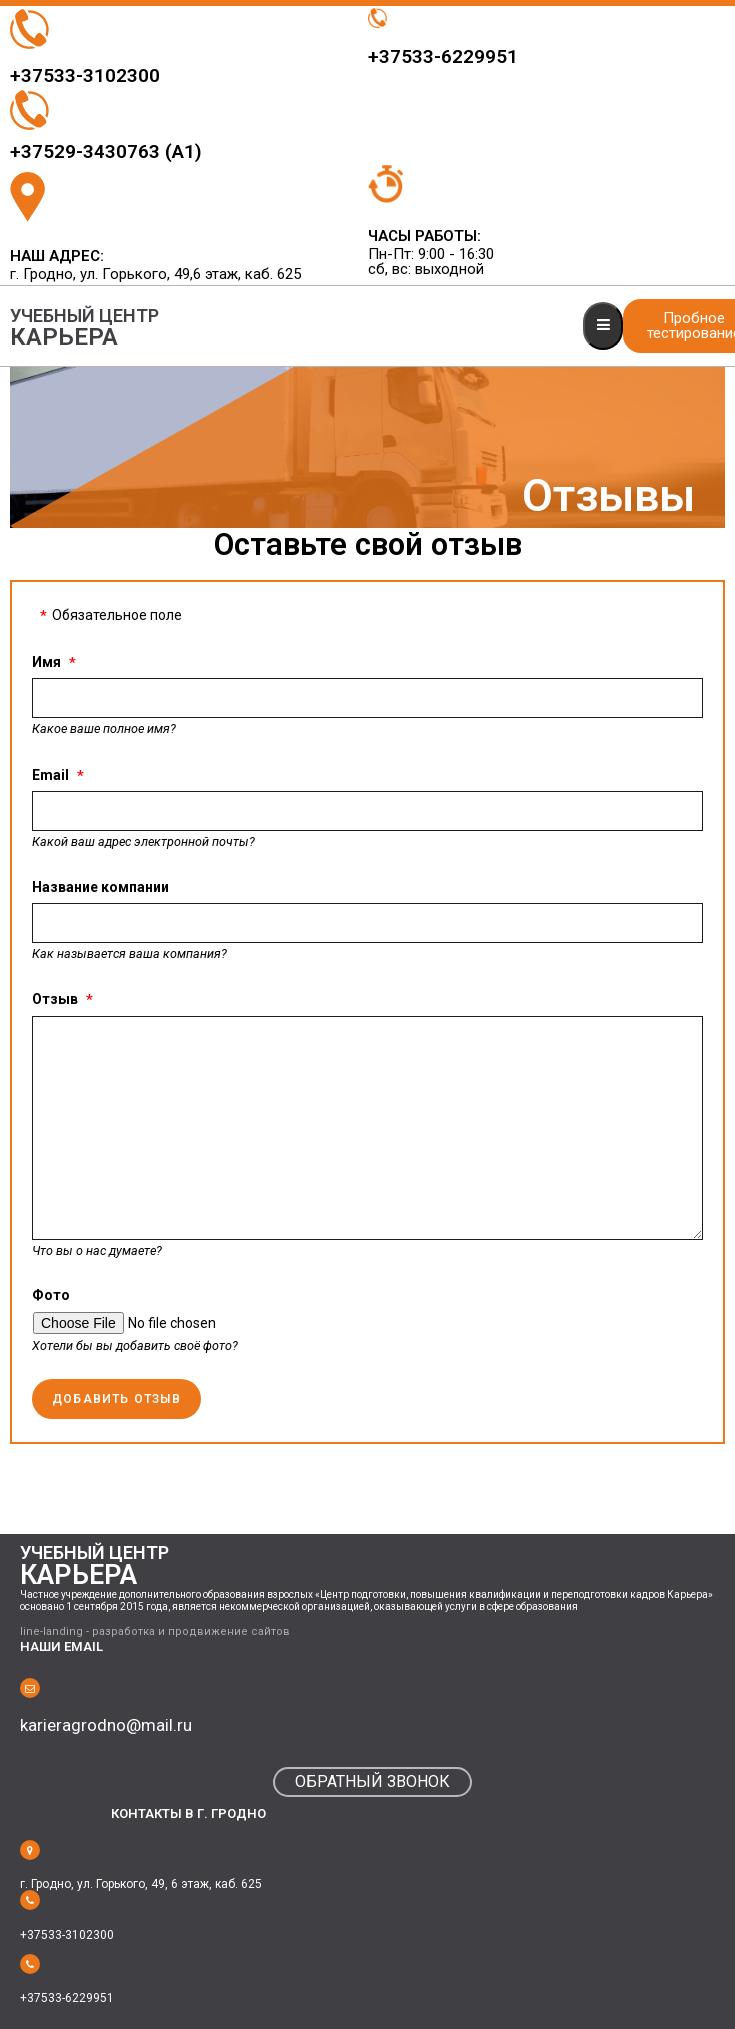  What do you see at coordinates (155, 1631) in the screenshot?
I see `line-landing - разработка и продвижение сайтов` at bounding box center [155, 1631].